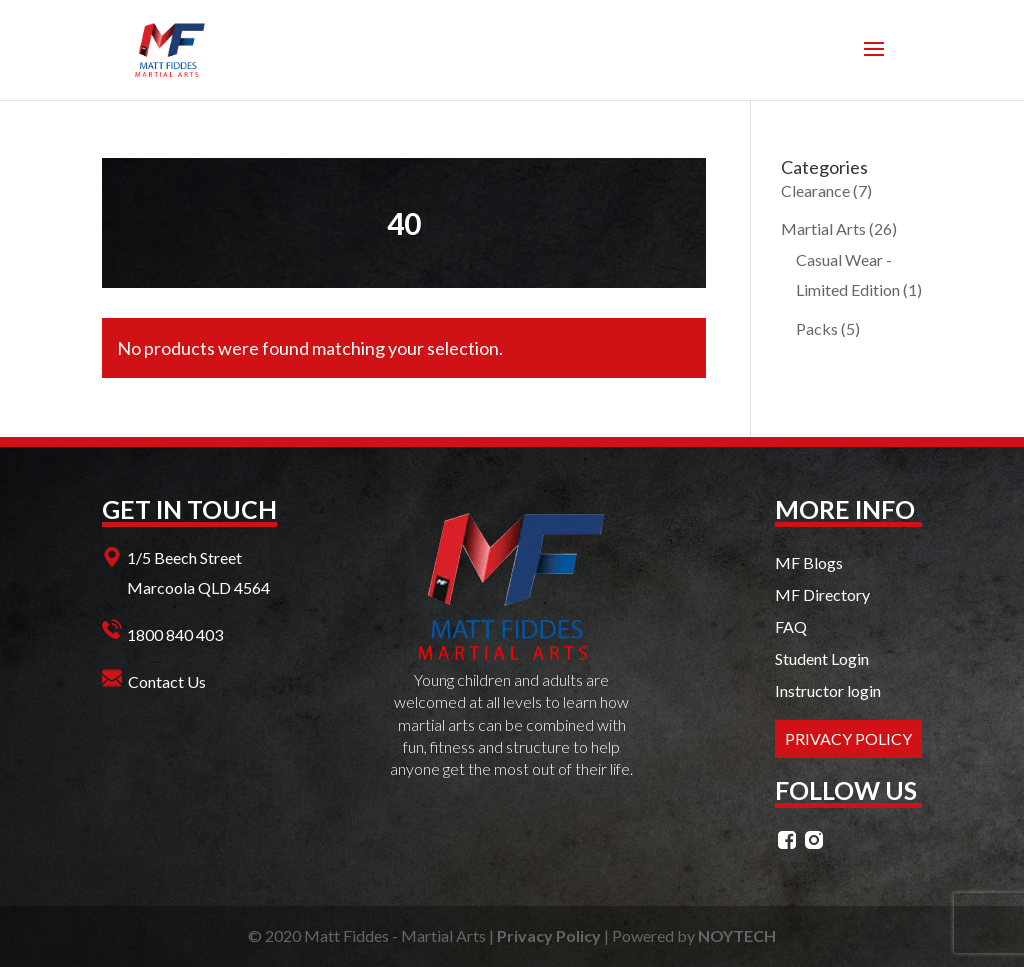 The width and height of the screenshot is (1024, 967). Describe the element at coordinates (848, 738) in the screenshot. I see `PRIVACY POLICY` at that location.